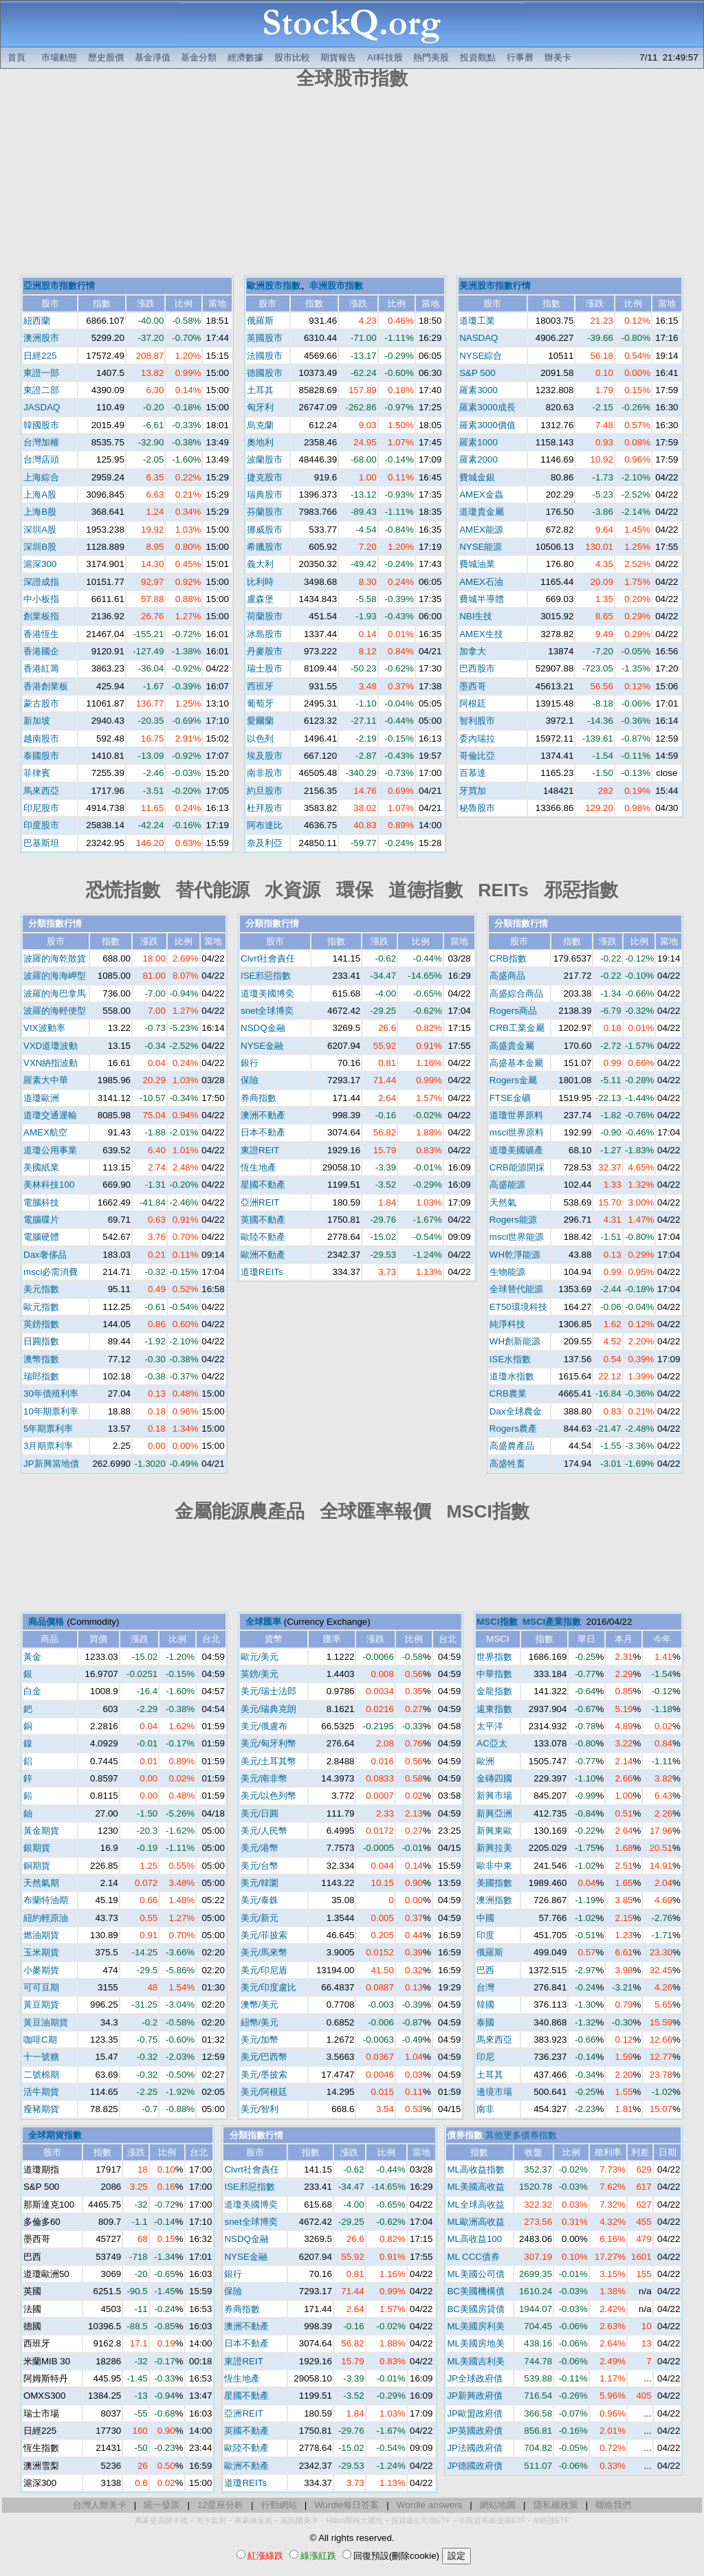  I want to click on Clvrt社會責任, so click(268, 958).